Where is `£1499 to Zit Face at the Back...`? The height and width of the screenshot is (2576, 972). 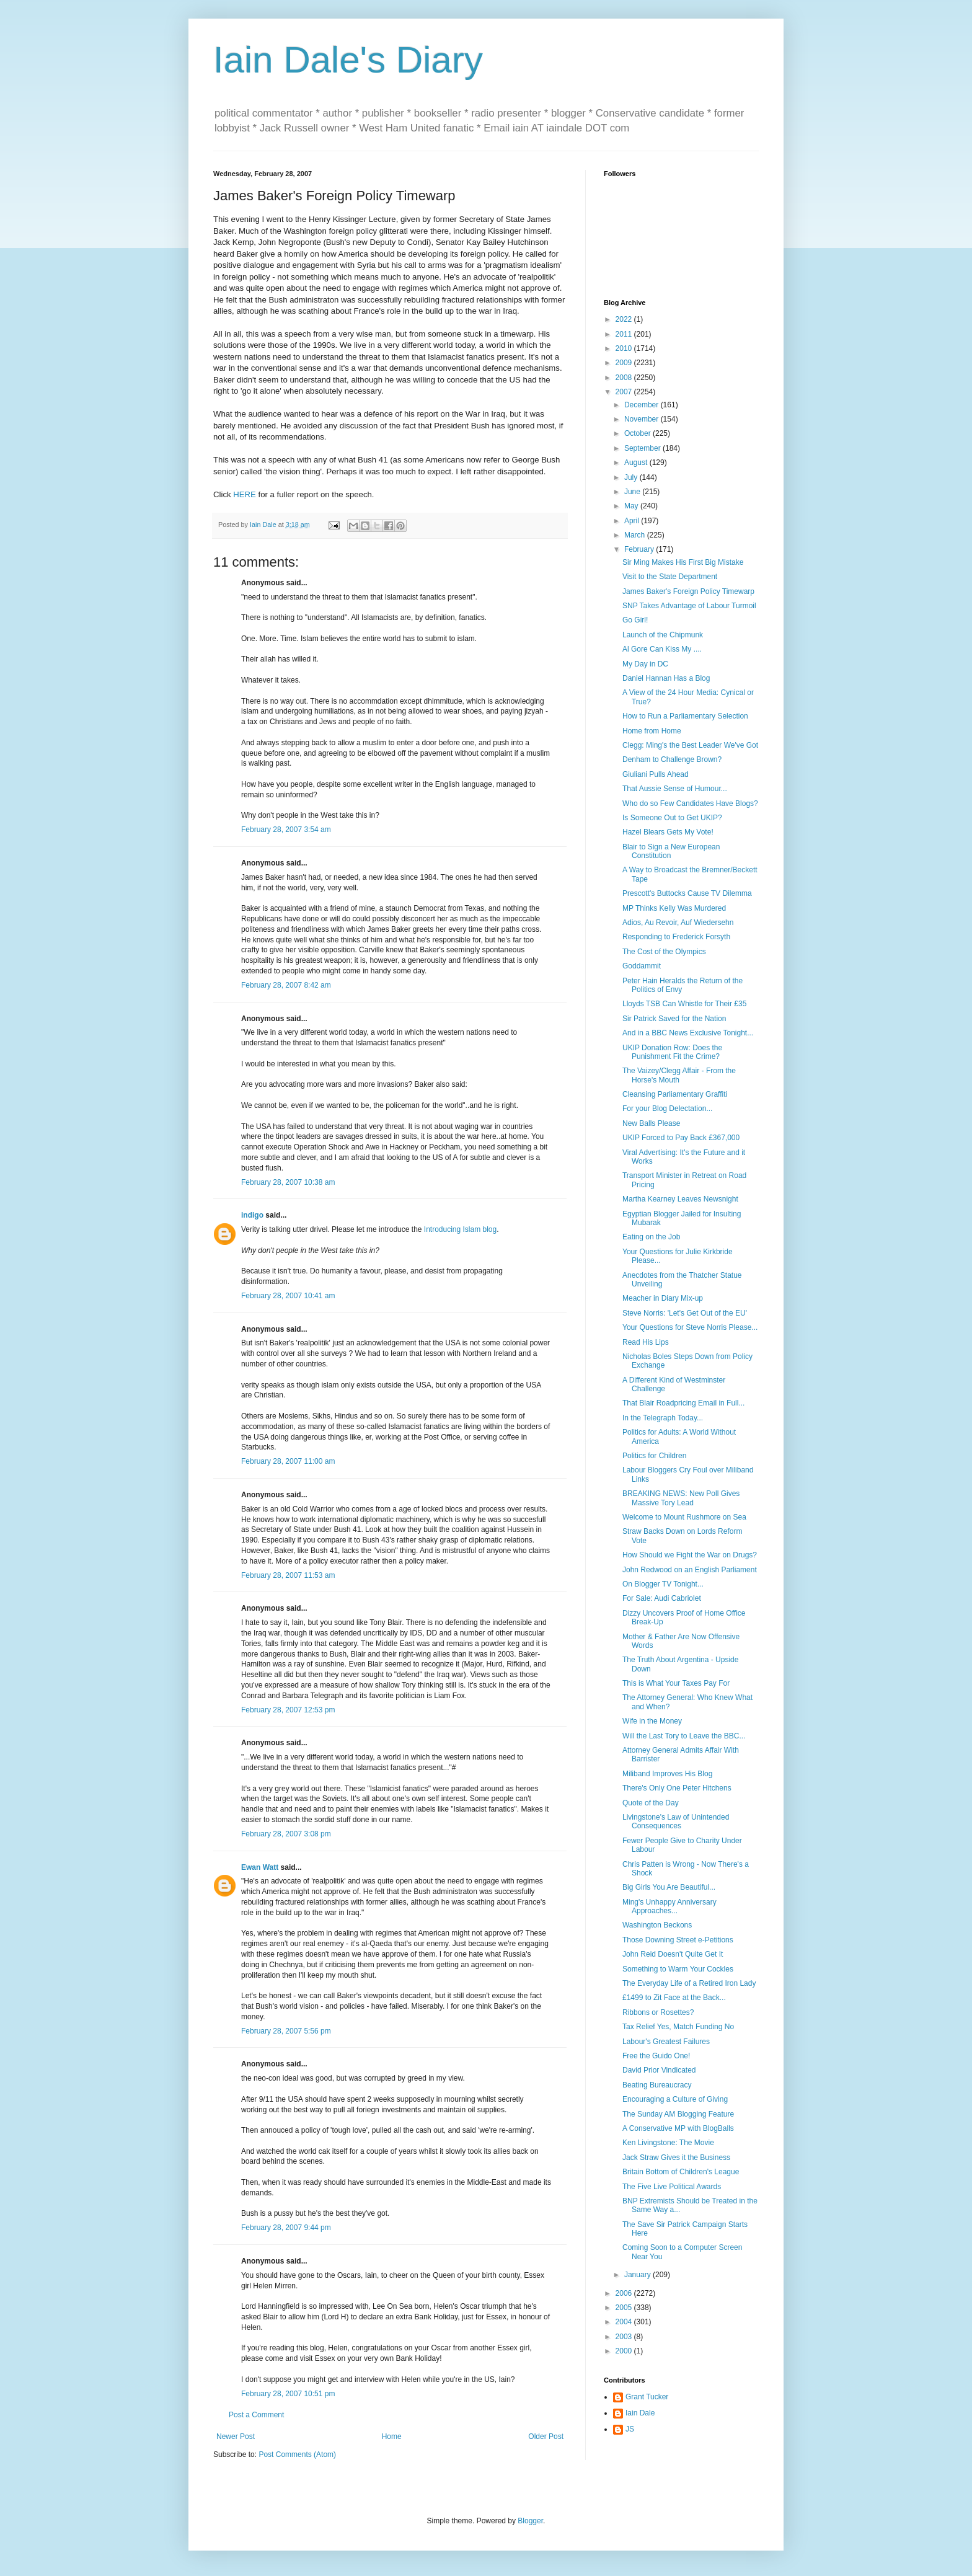 £1499 to Zit Face at the Back... is located at coordinates (674, 1997).